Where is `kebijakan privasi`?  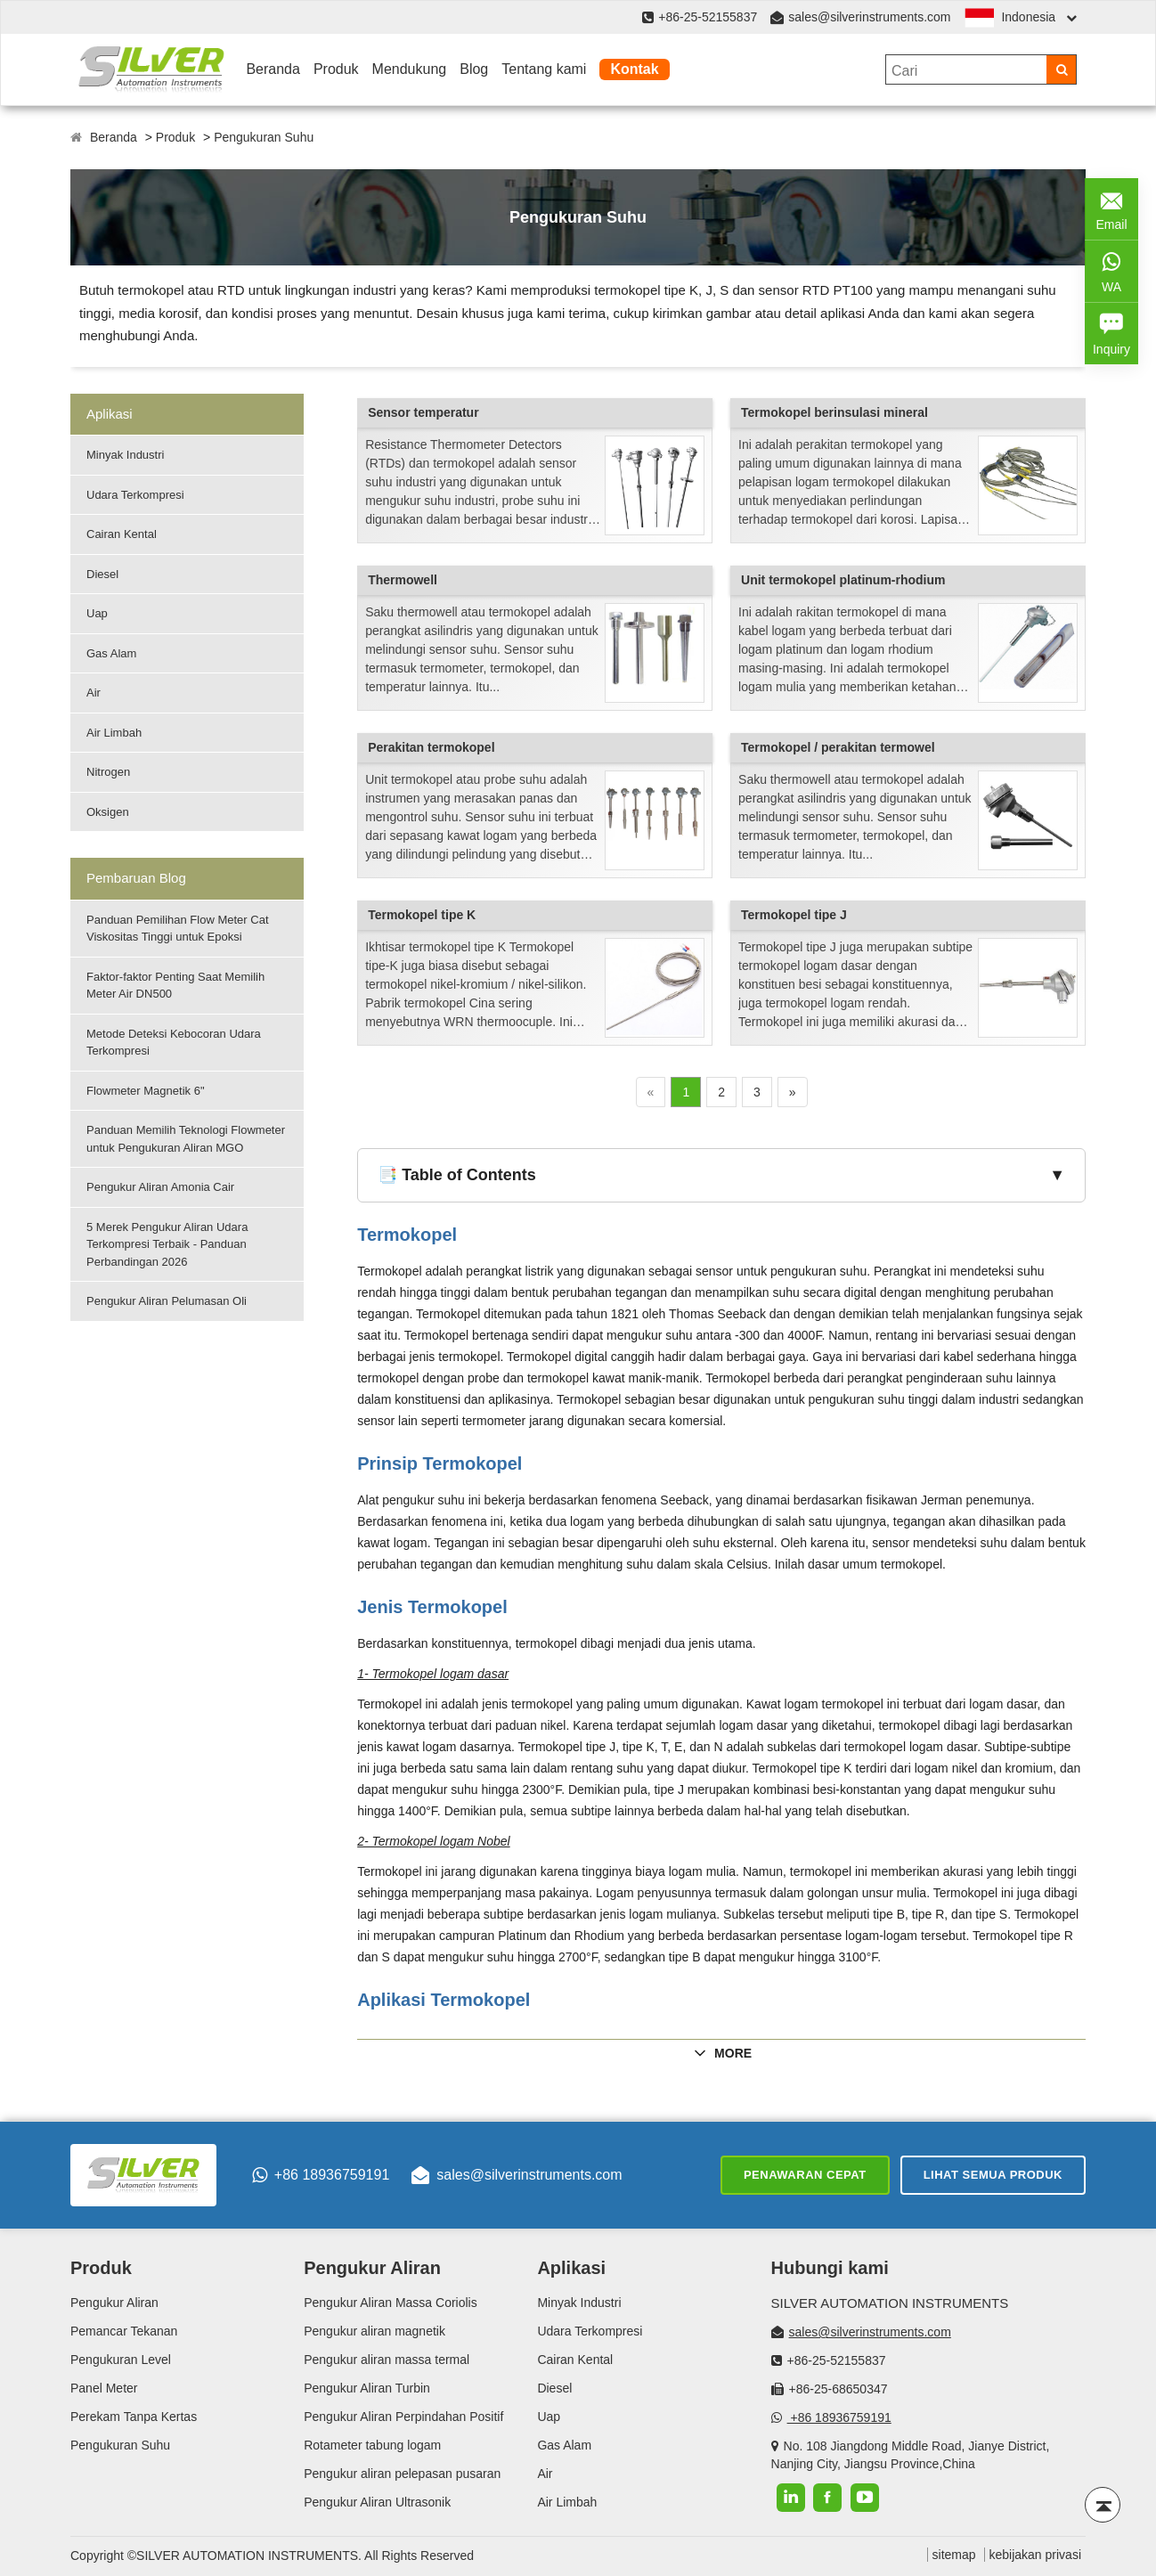 kebijakan privasi is located at coordinates (1035, 2554).